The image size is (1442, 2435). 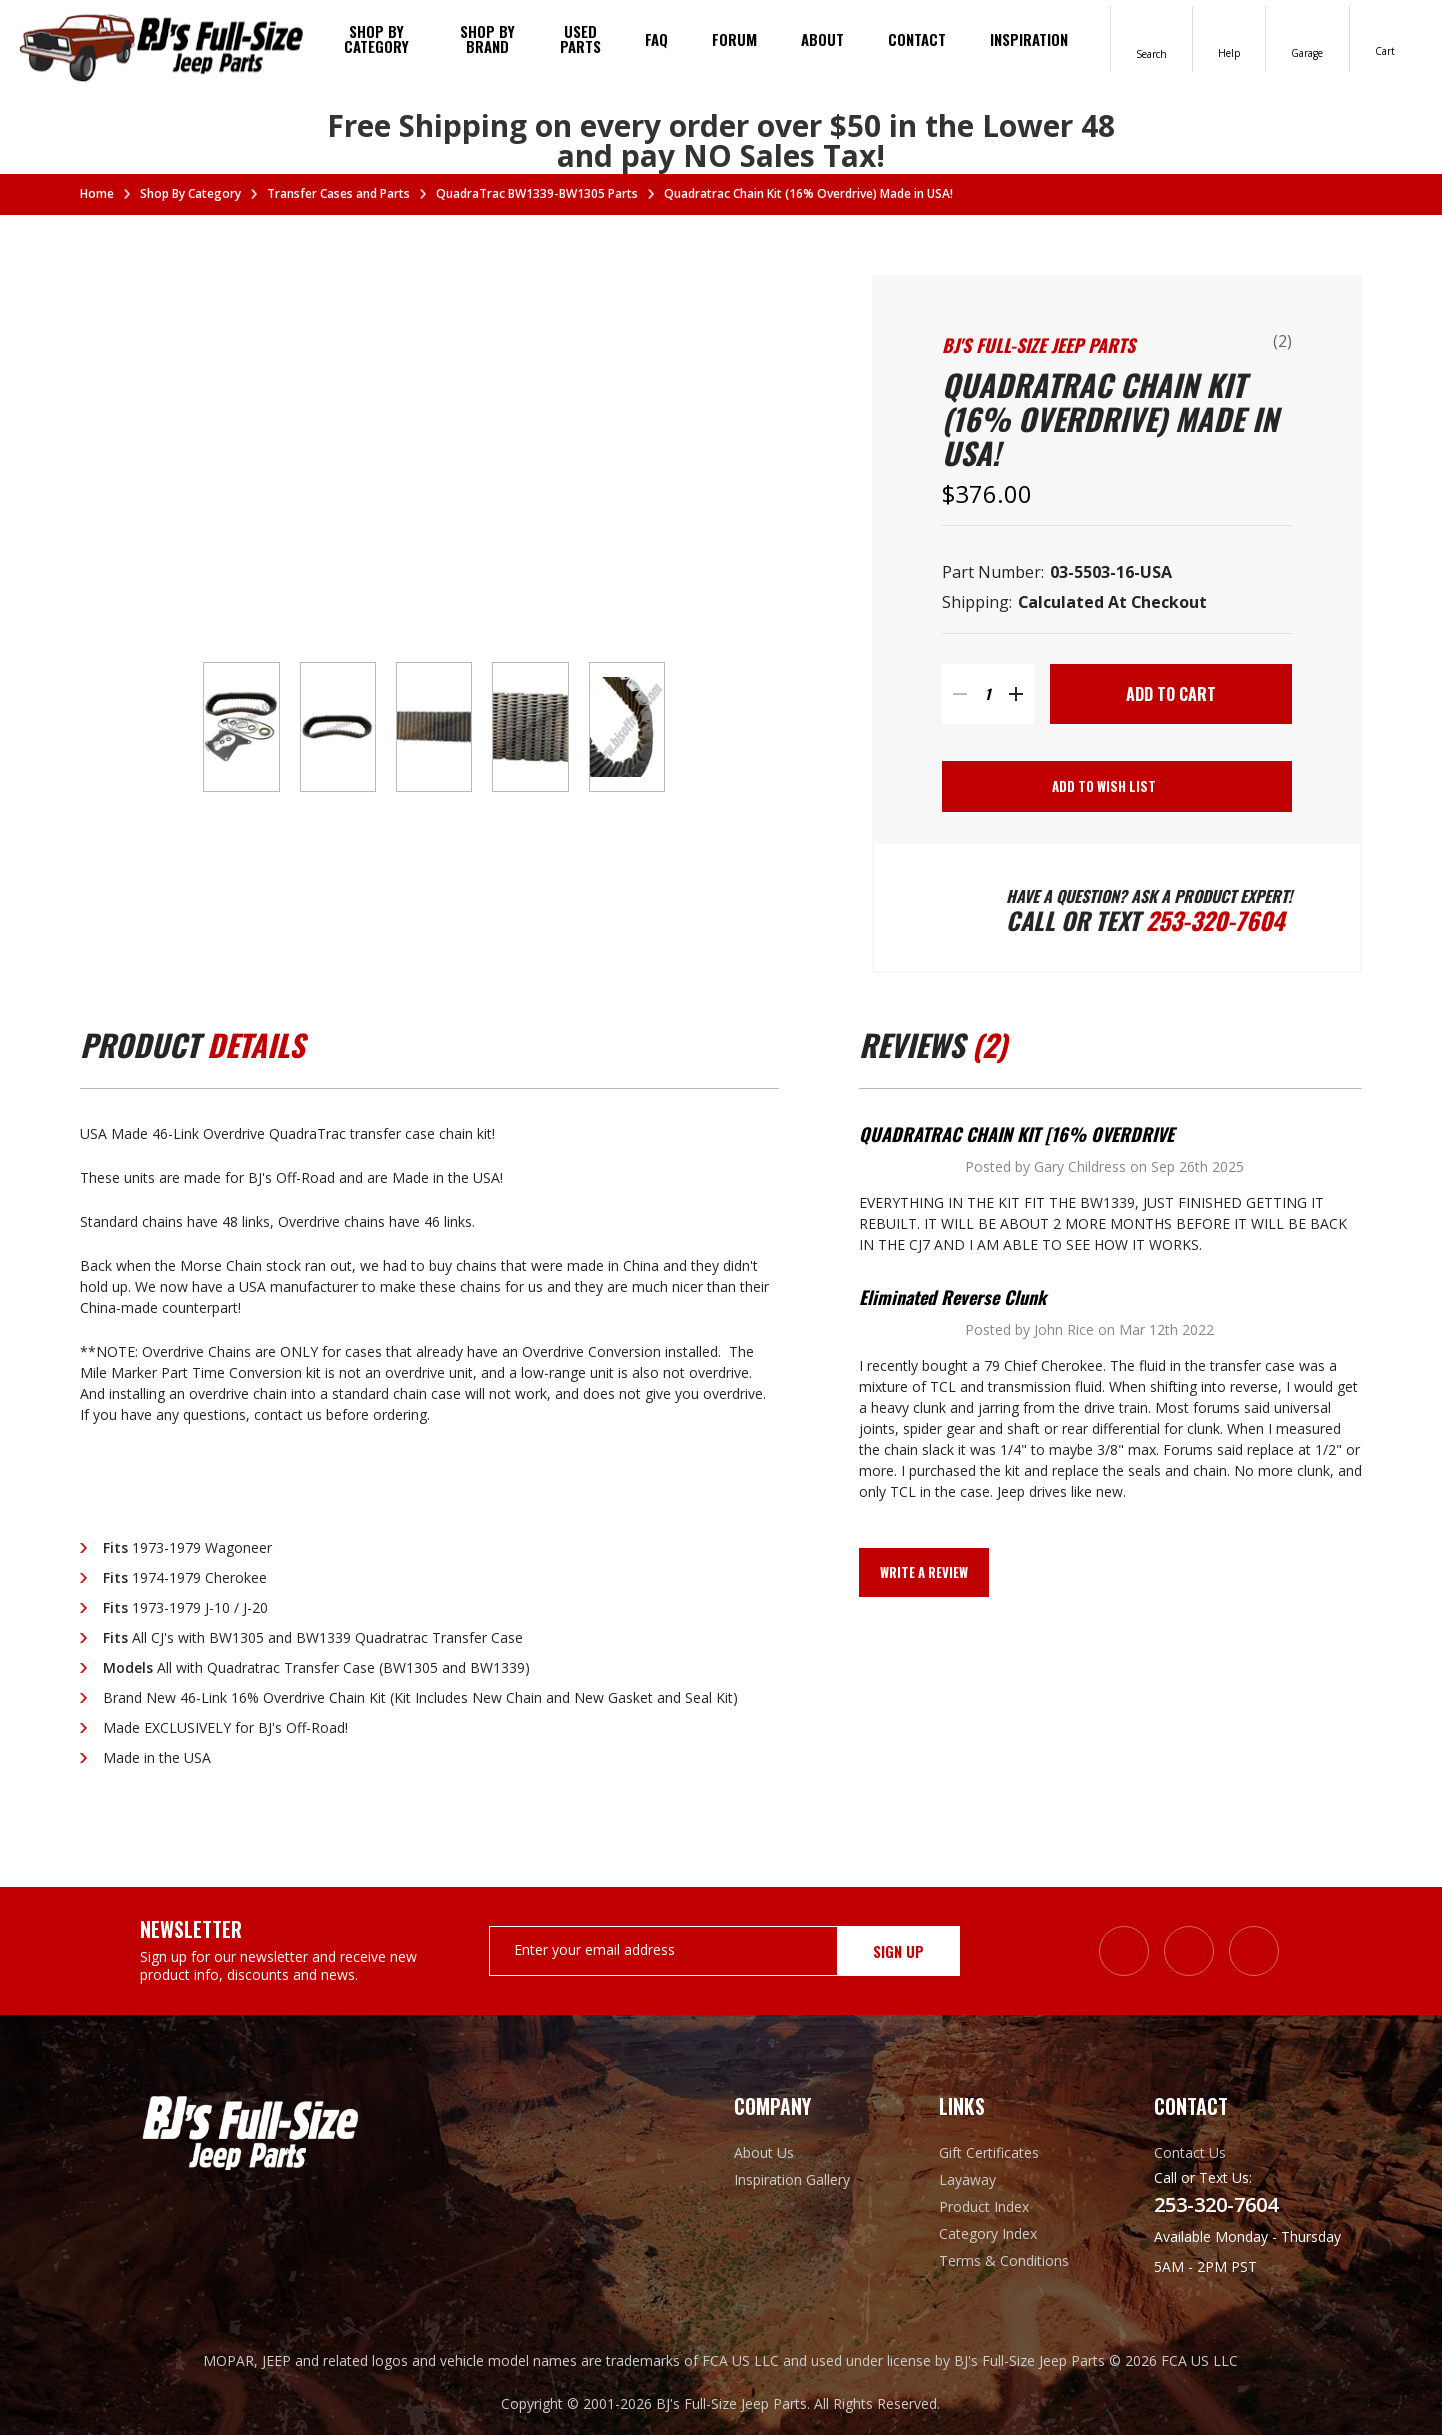 I want to click on Shop By Category, so click(x=376, y=38).